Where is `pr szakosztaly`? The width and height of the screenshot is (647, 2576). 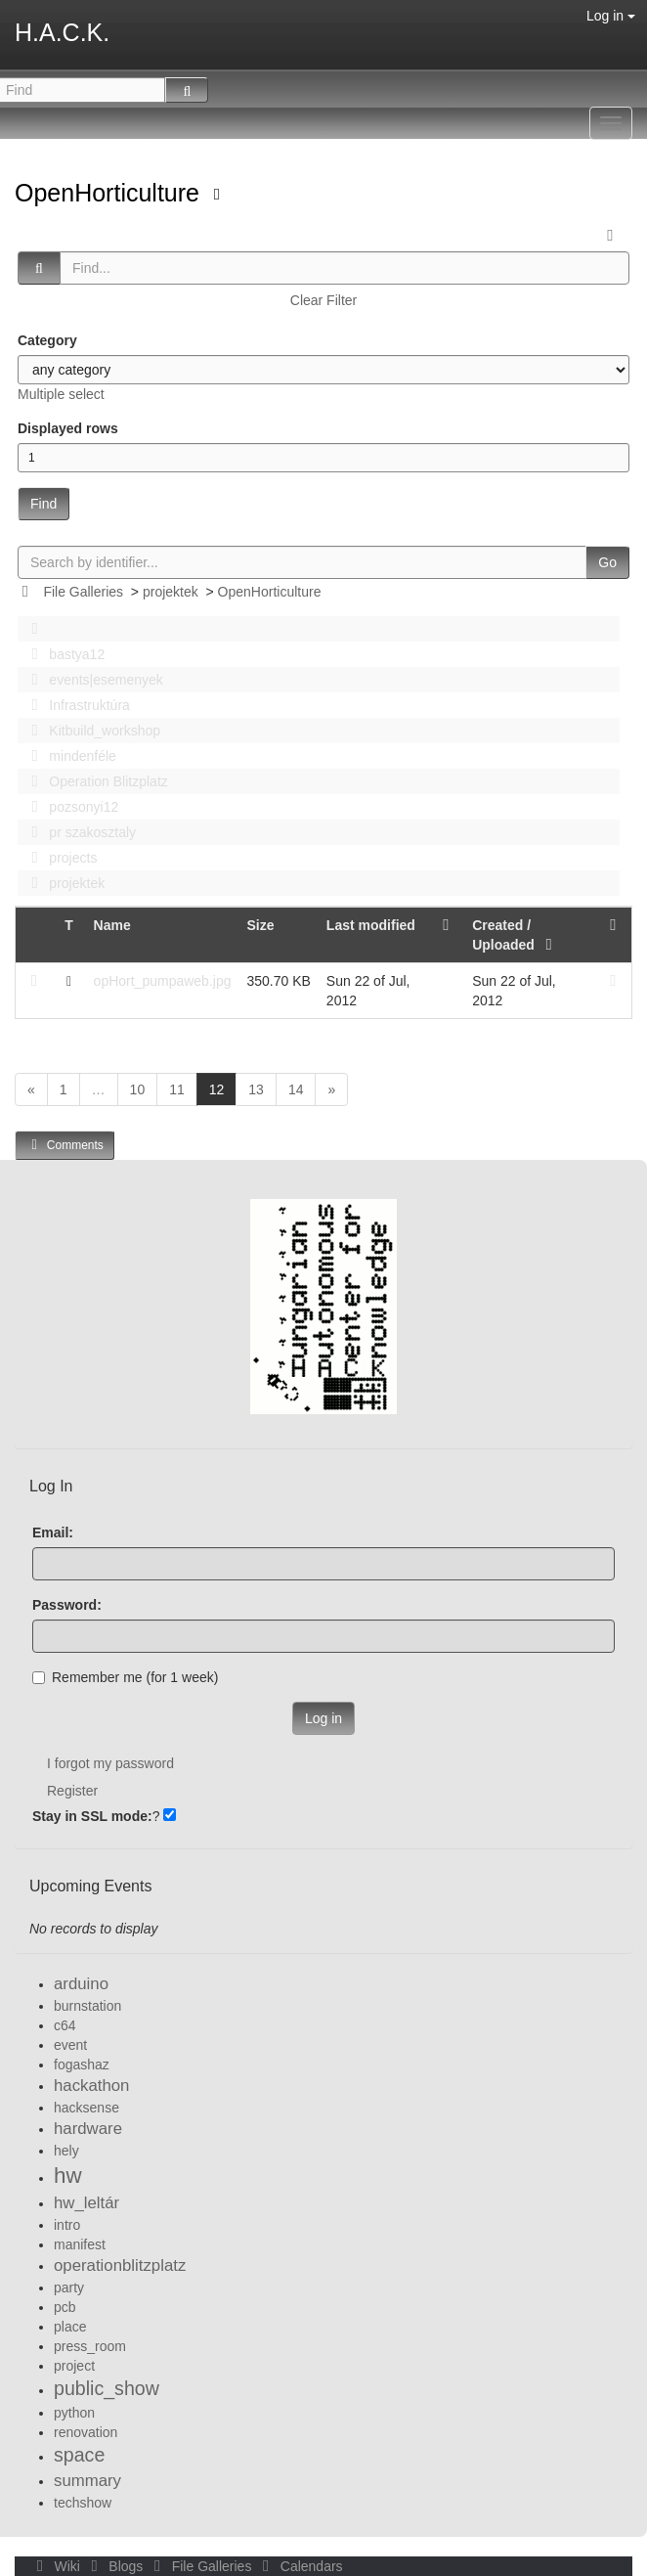 pr szakosztaly is located at coordinates (78, 832).